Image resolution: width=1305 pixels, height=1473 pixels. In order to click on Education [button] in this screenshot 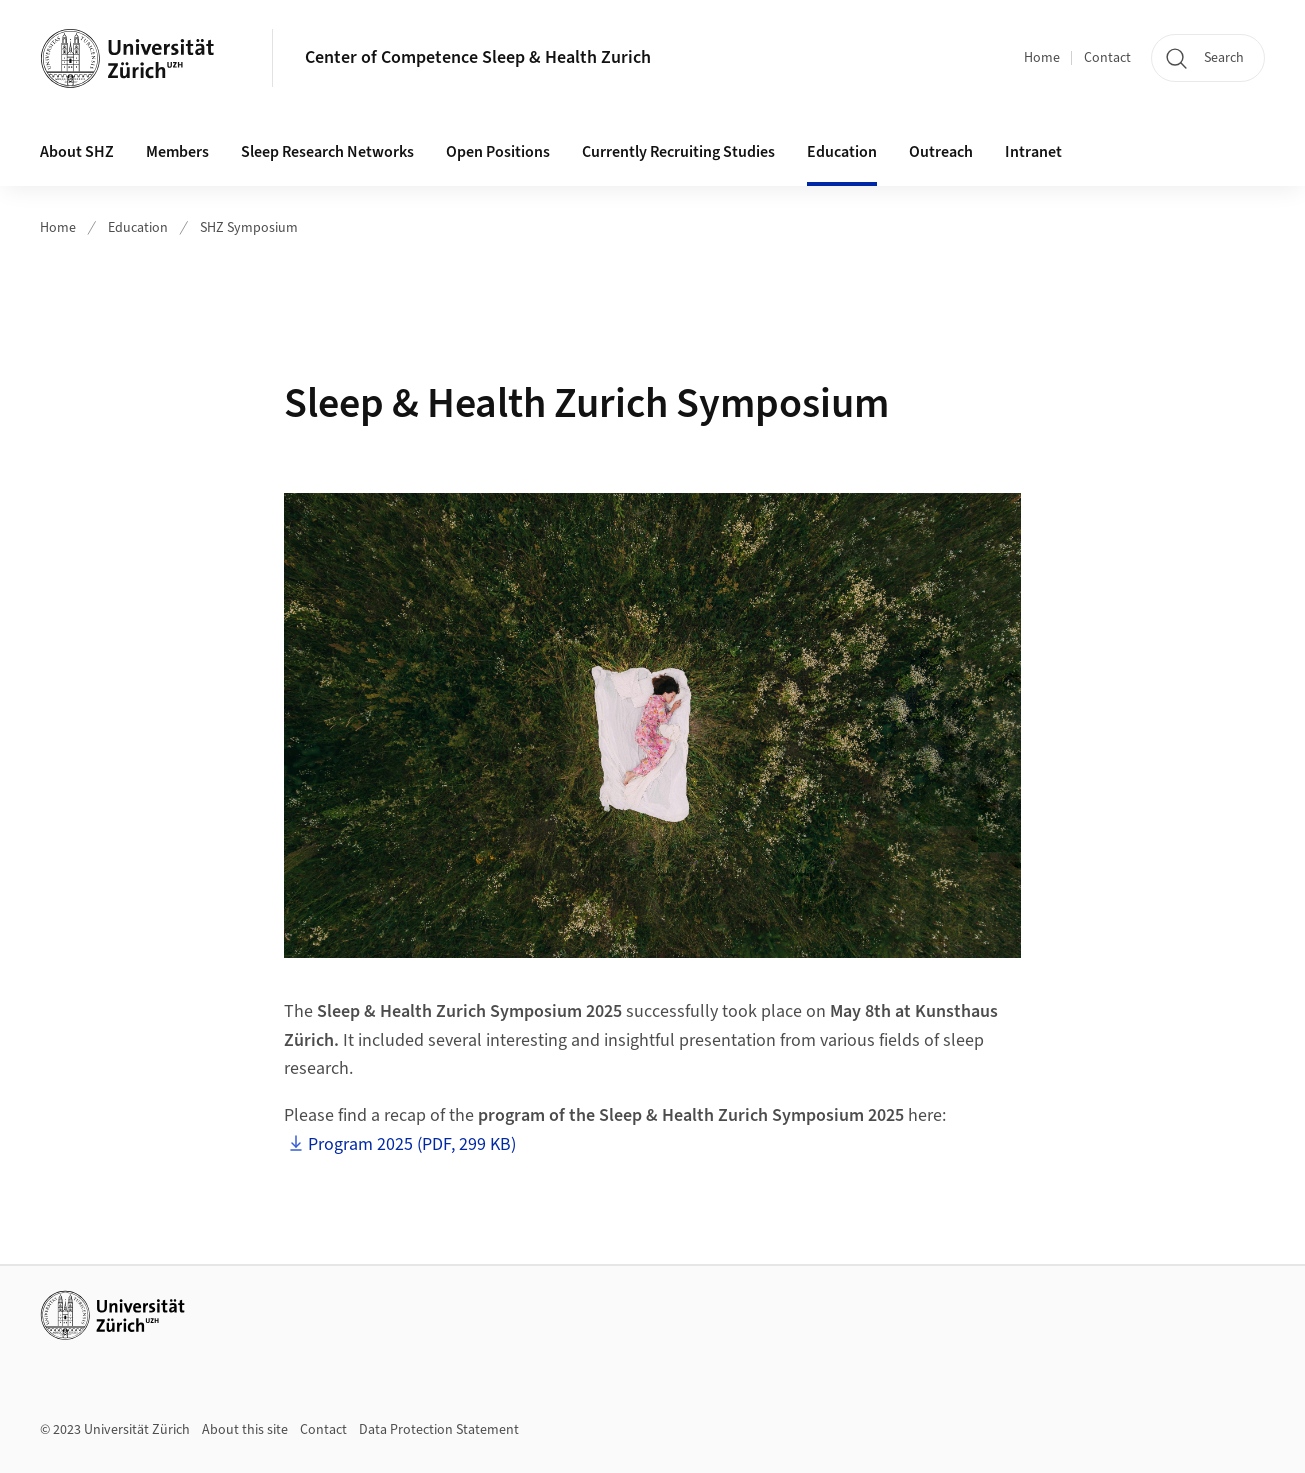, I will do `click(842, 152)`.